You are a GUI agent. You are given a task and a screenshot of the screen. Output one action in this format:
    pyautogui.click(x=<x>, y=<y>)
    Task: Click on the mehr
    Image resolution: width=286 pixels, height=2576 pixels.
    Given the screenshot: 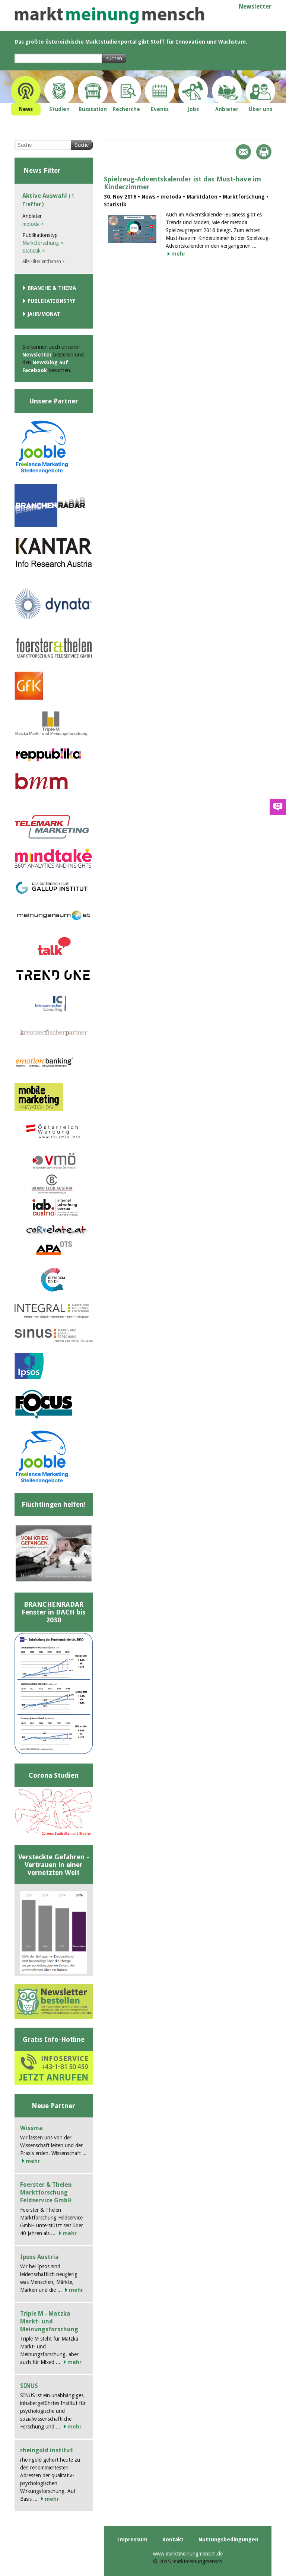 What is the action you would take?
    pyautogui.click(x=178, y=254)
    